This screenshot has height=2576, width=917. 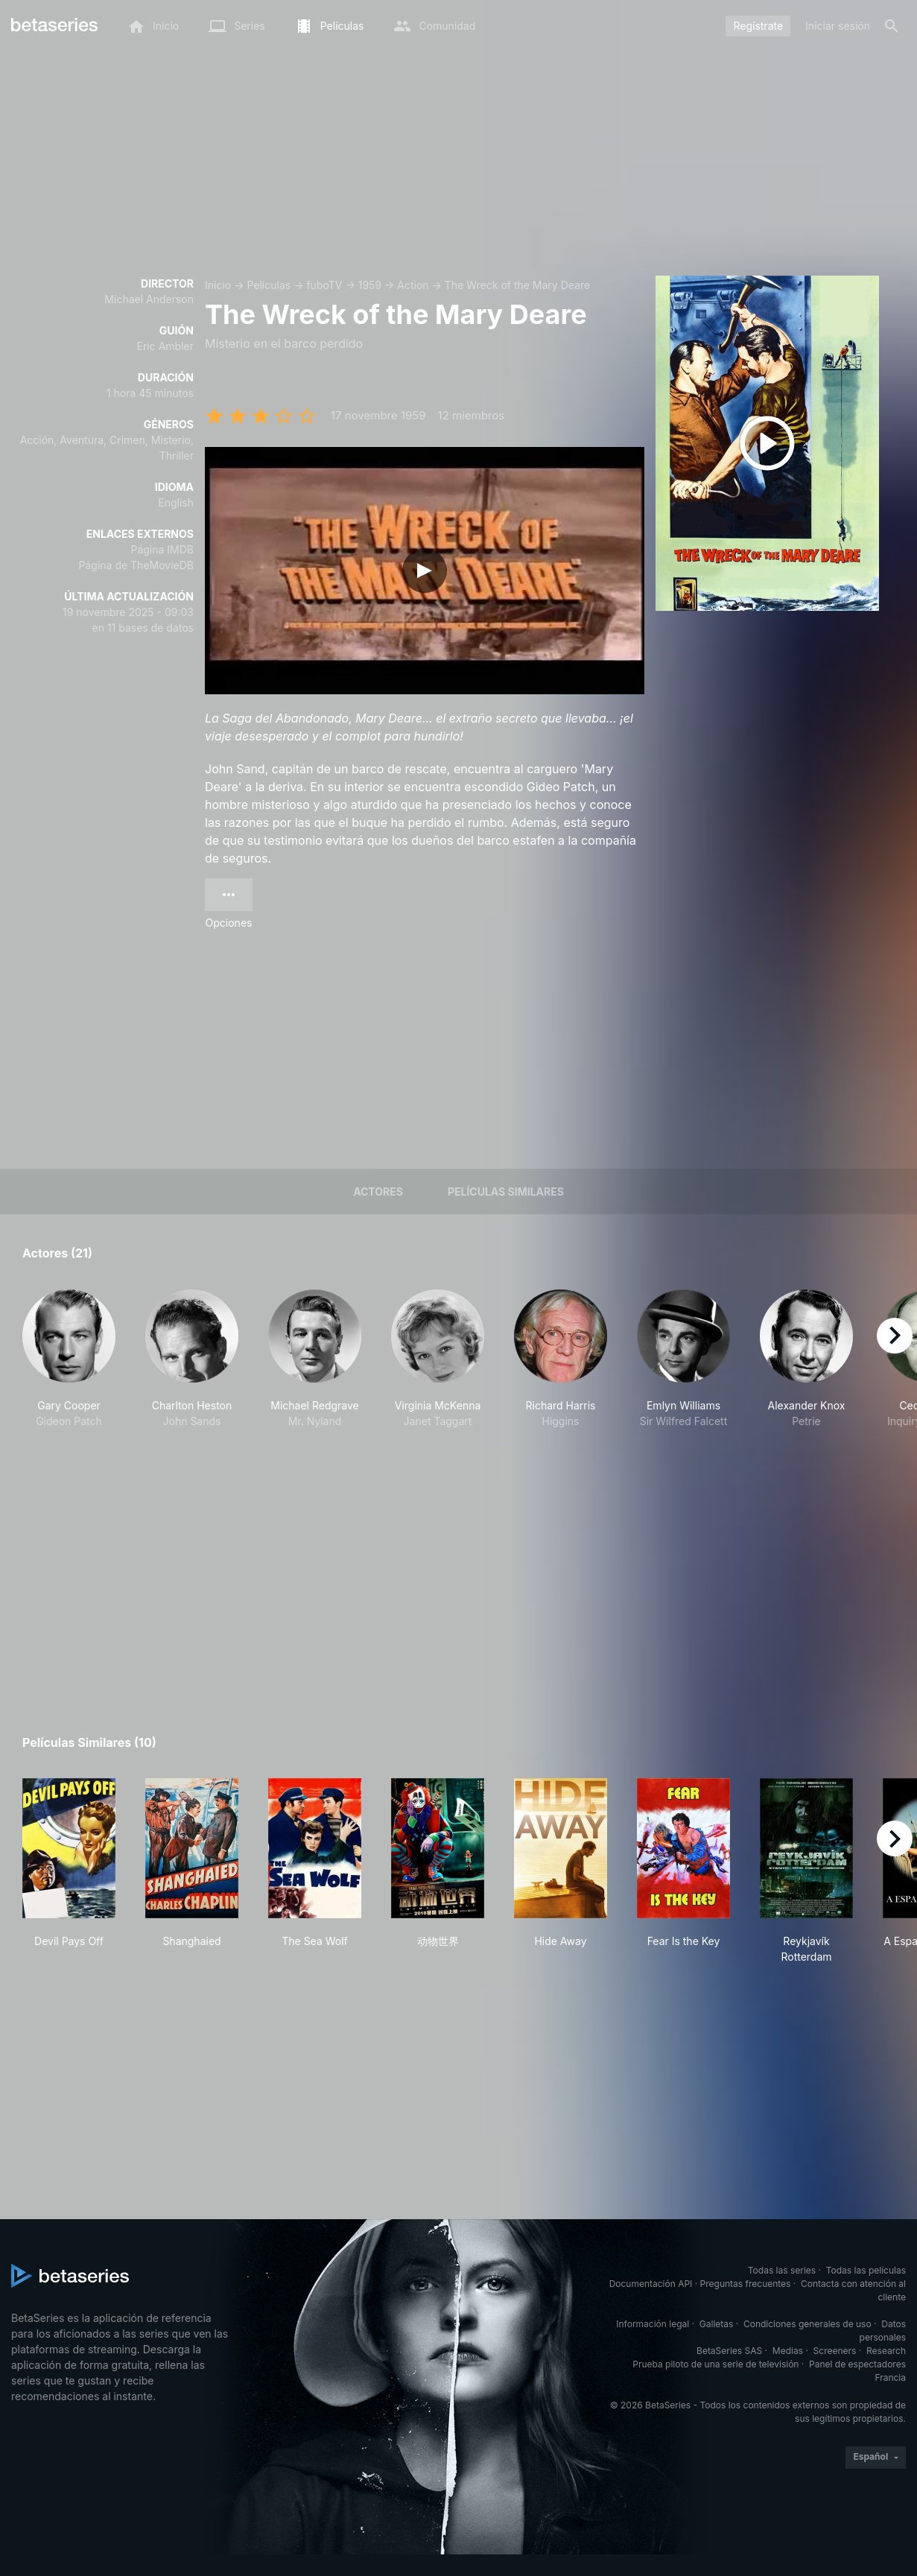 I want to click on Página de TheMovieDB, so click(x=136, y=565).